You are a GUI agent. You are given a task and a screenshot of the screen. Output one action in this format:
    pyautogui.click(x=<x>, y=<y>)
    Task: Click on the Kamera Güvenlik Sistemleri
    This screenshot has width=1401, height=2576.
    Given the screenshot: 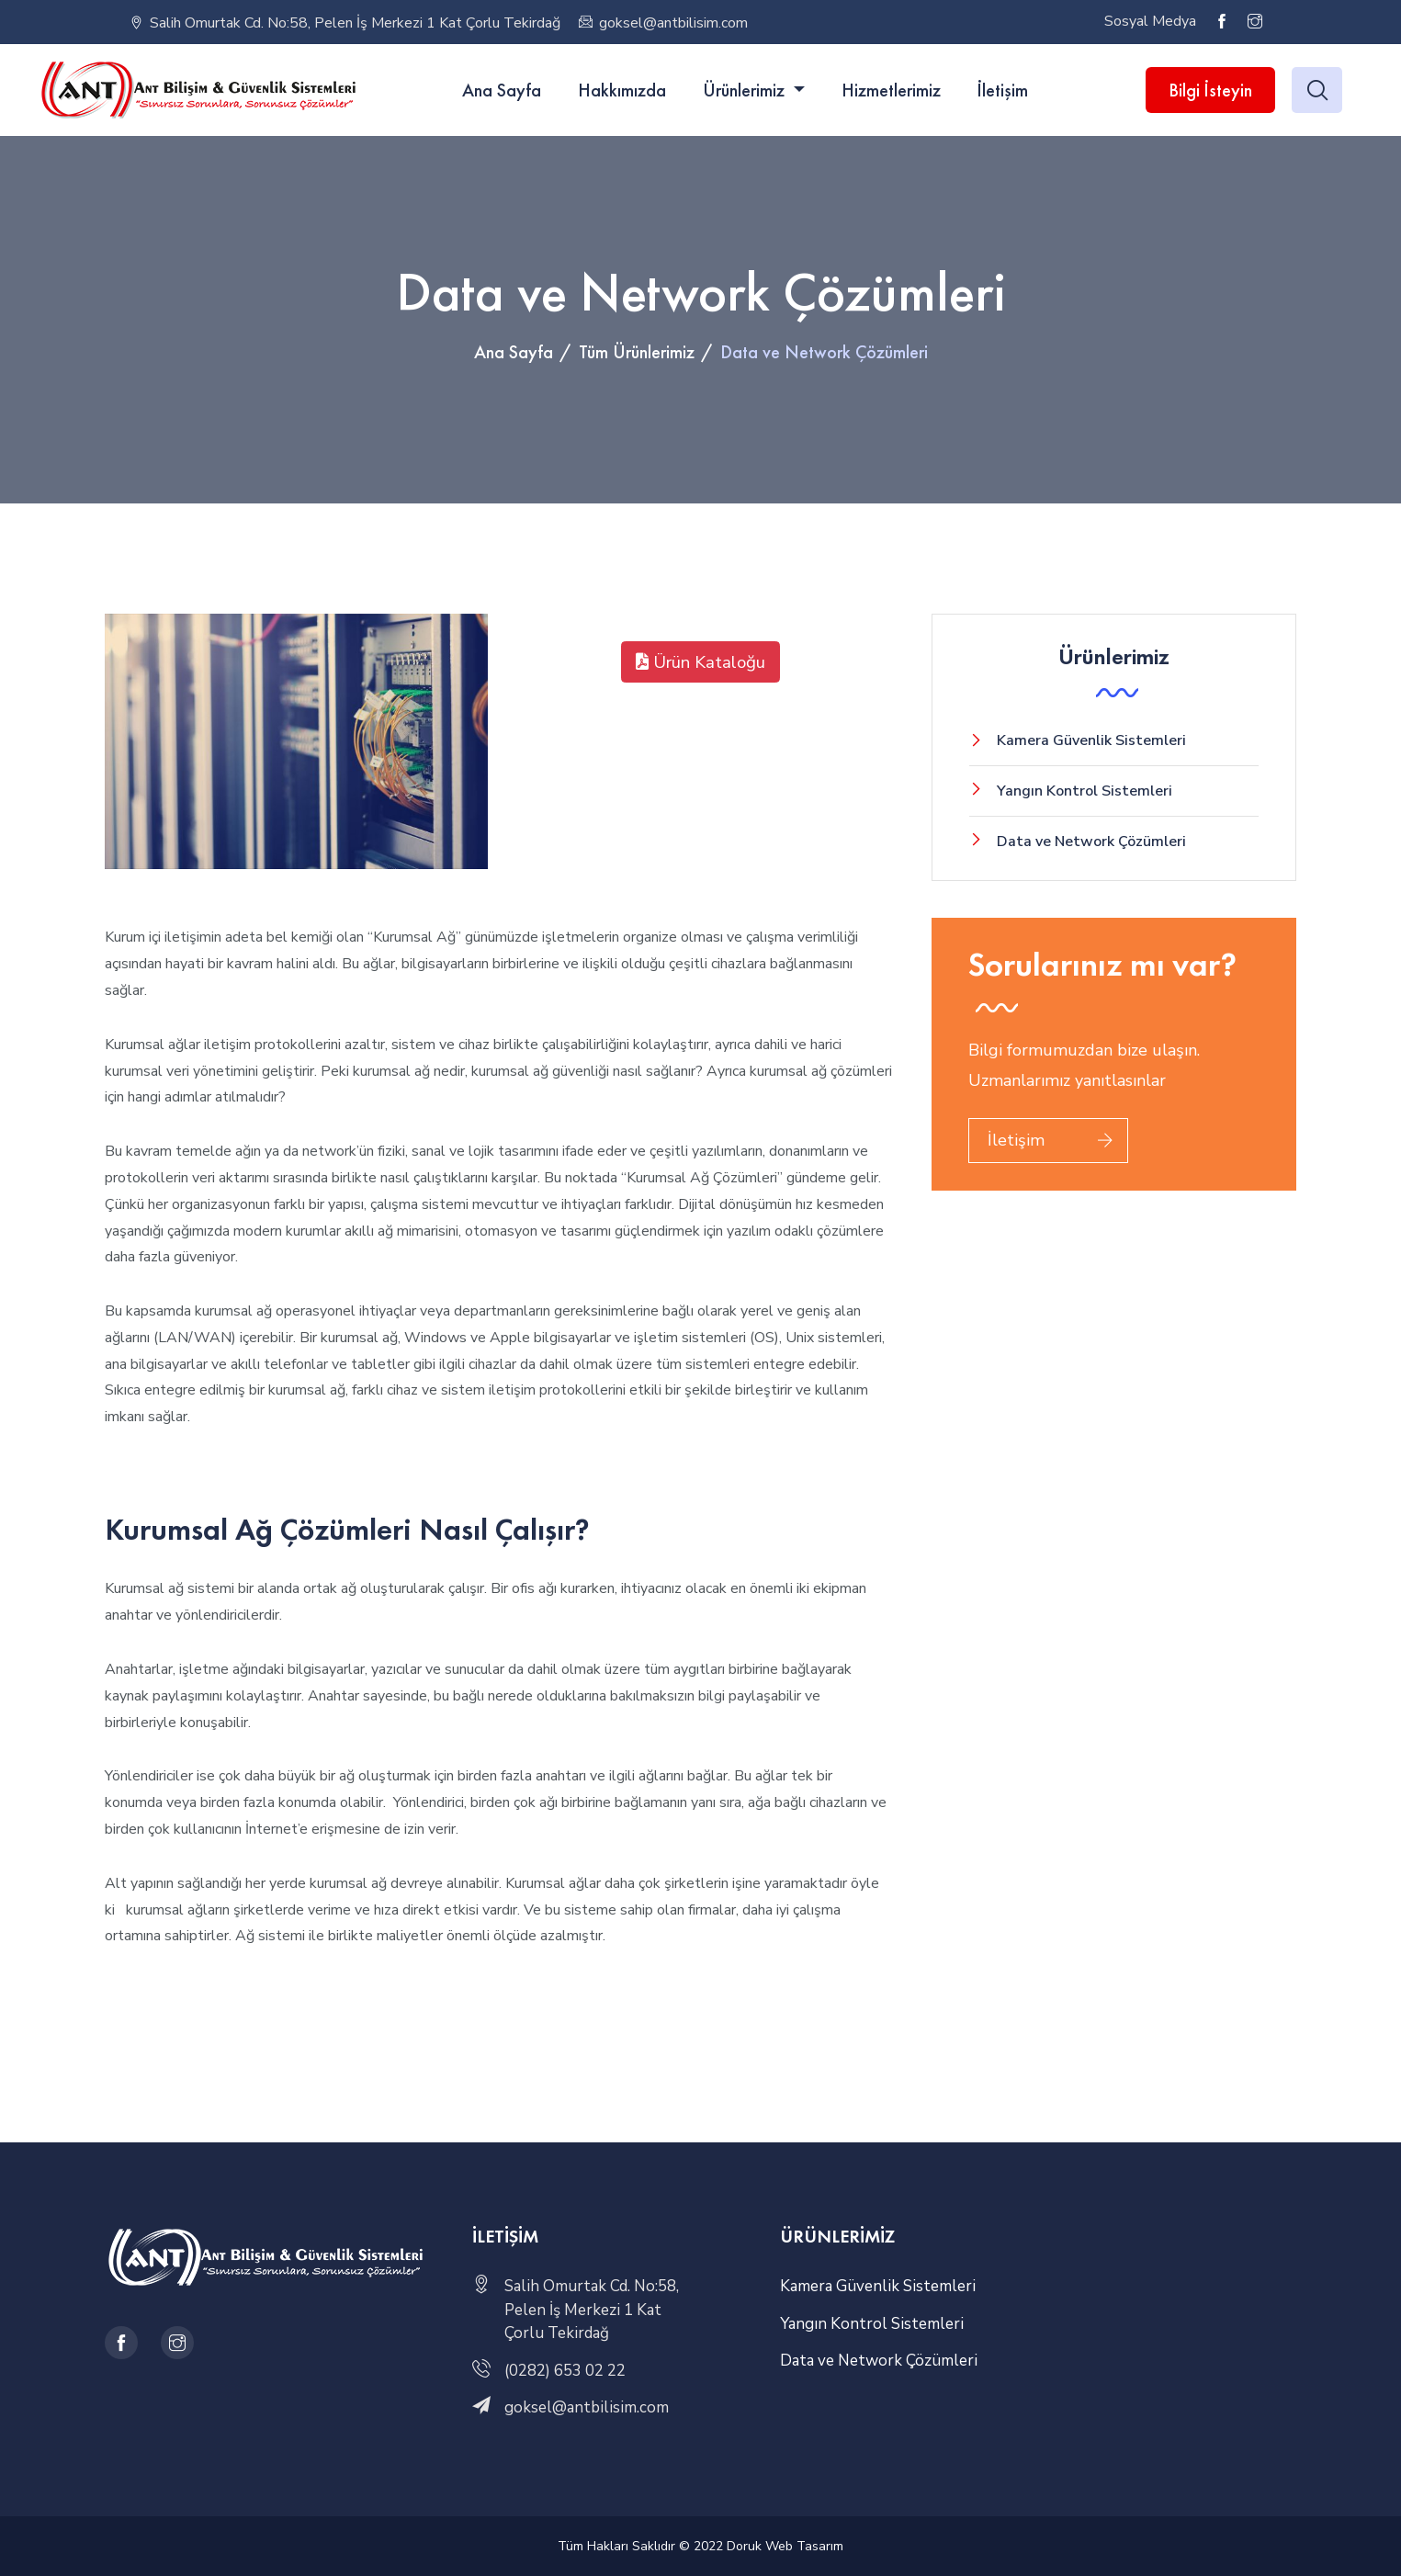 What is the action you would take?
    pyautogui.click(x=1091, y=740)
    